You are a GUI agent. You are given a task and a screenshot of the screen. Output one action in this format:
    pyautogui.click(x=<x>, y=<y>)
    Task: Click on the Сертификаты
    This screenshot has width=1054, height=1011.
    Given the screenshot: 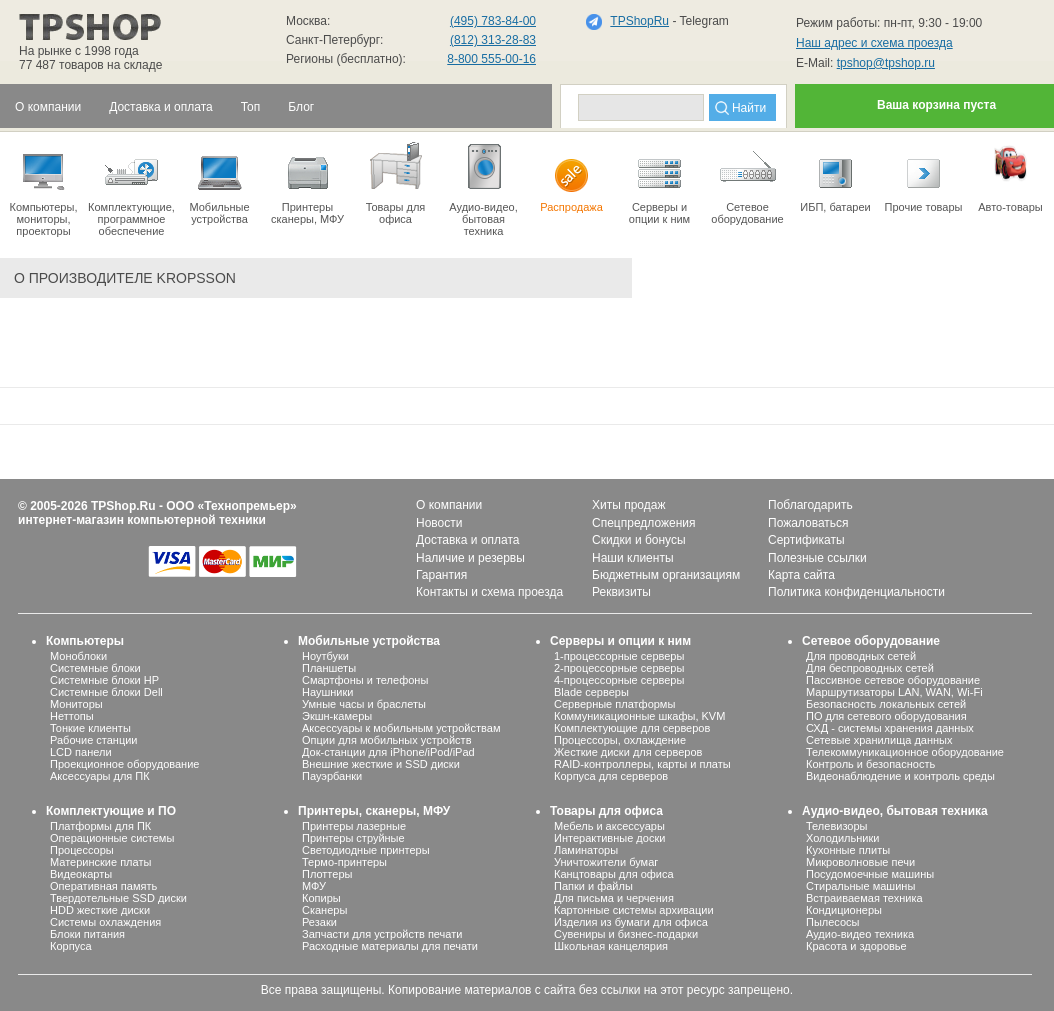 What is the action you would take?
    pyautogui.click(x=806, y=540)
    